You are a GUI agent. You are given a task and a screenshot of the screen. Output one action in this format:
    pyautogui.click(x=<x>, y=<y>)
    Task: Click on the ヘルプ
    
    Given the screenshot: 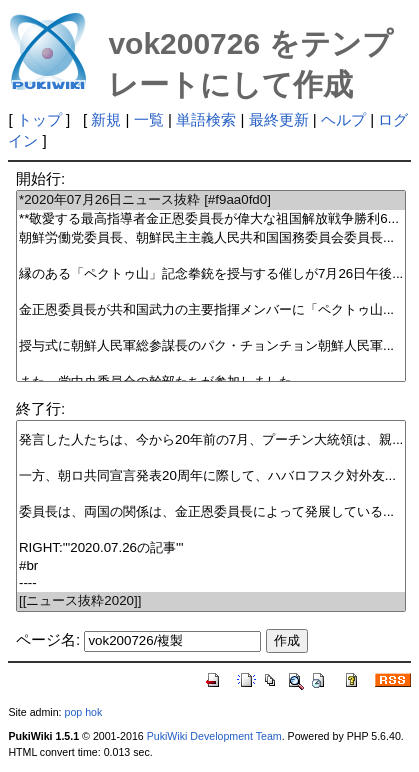 What is the action you would take?
    pyautogui.click(x=343, y=119)
    